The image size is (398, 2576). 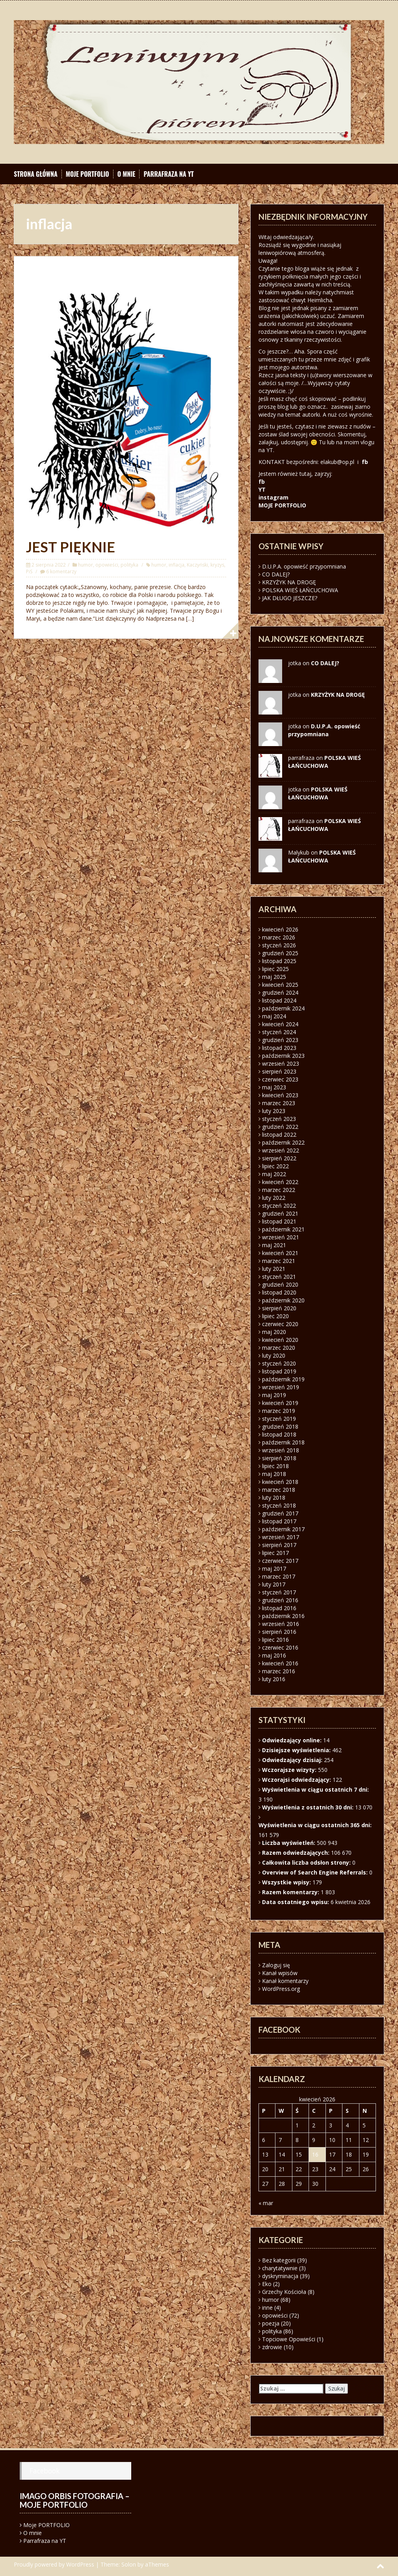 I want to click on poezja, so click(x=270, y=2323).